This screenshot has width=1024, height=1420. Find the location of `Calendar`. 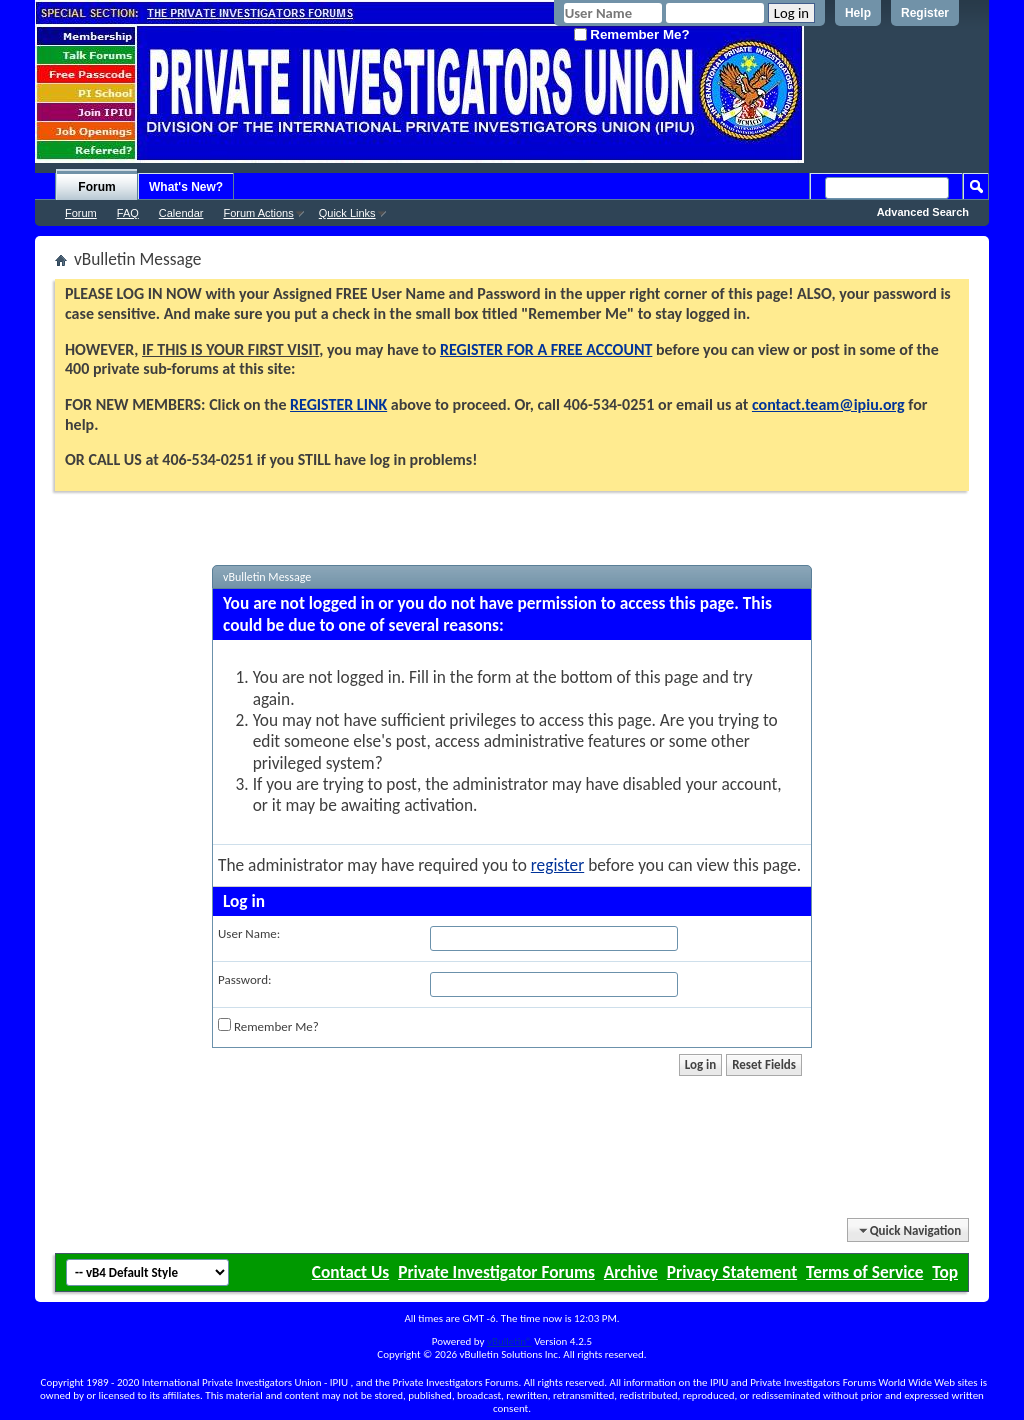

Calendar is located at coordinates (181, 213).